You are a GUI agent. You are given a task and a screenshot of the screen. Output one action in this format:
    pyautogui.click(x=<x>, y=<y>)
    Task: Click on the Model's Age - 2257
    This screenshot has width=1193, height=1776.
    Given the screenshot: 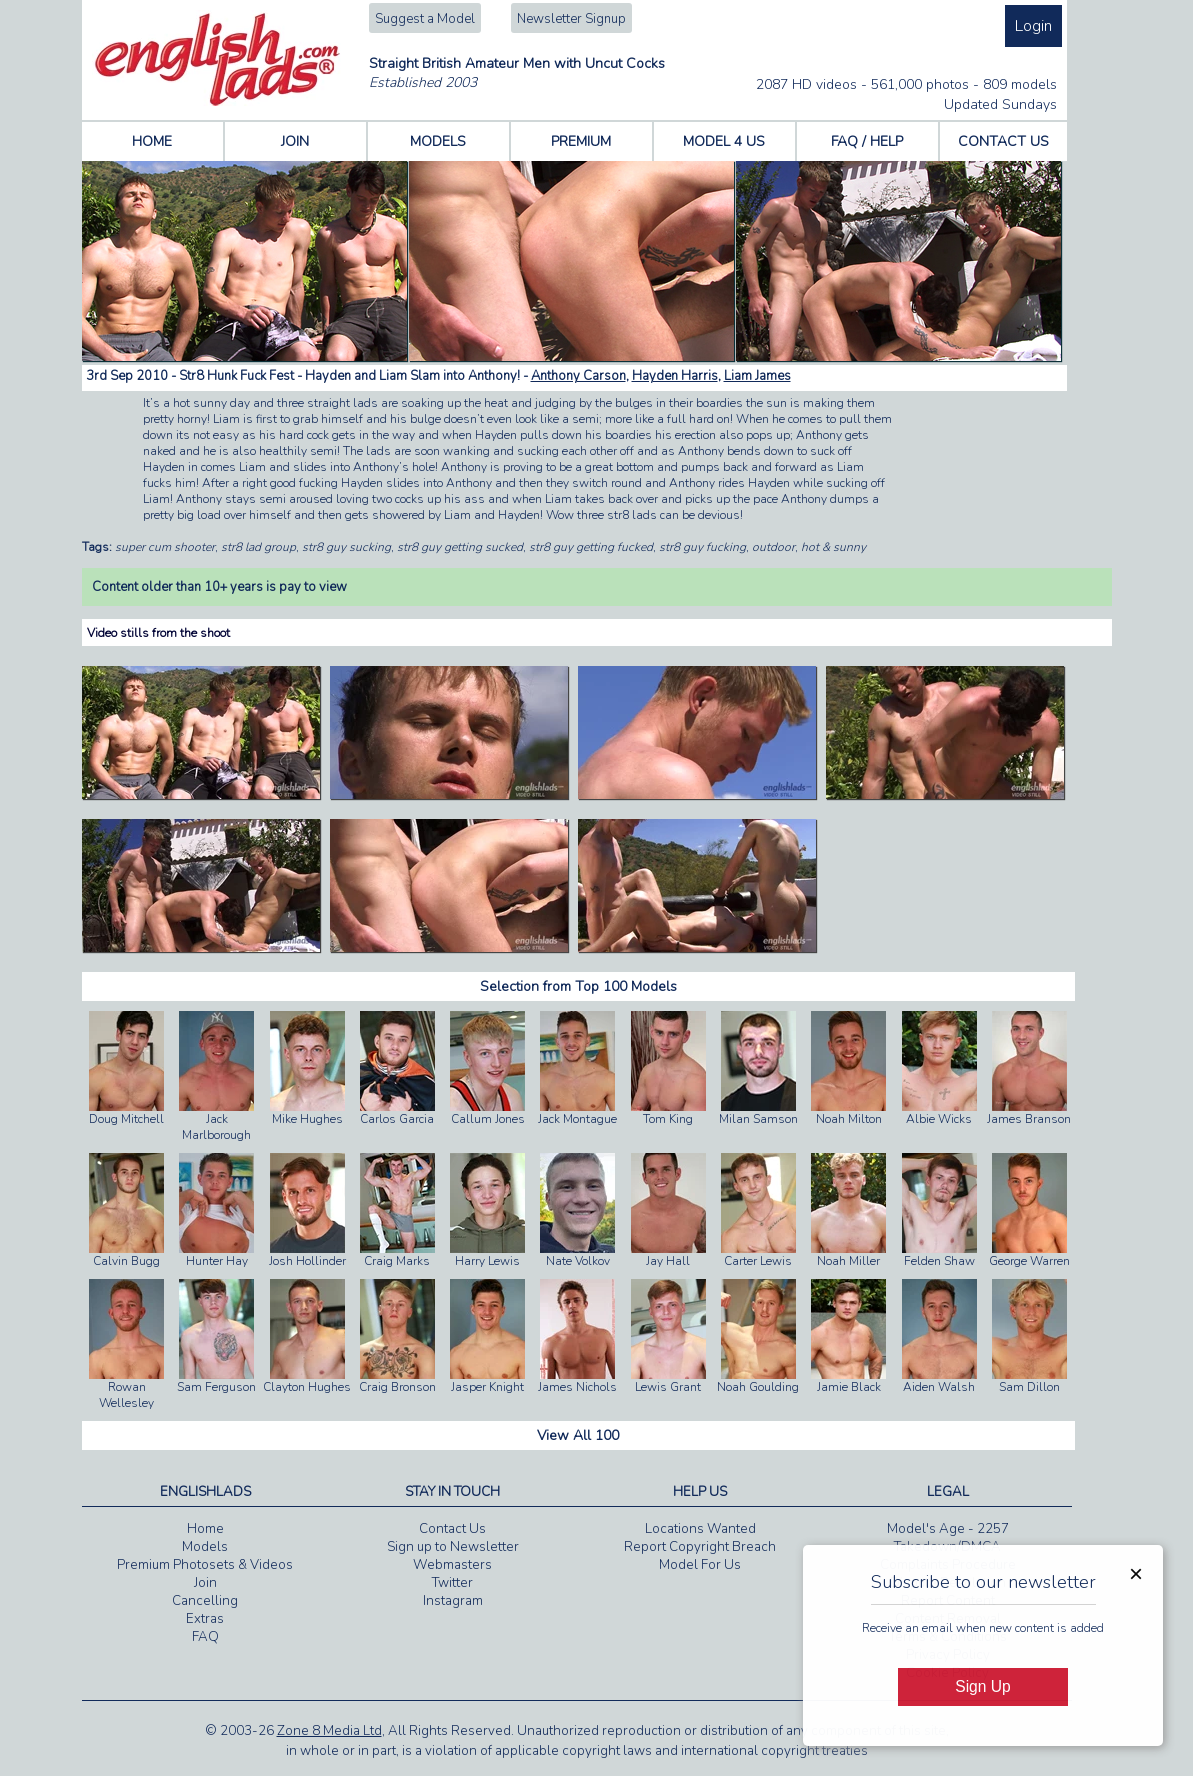 What is the action you would take?
    pyautogui.click(x=948, y=1529)
    